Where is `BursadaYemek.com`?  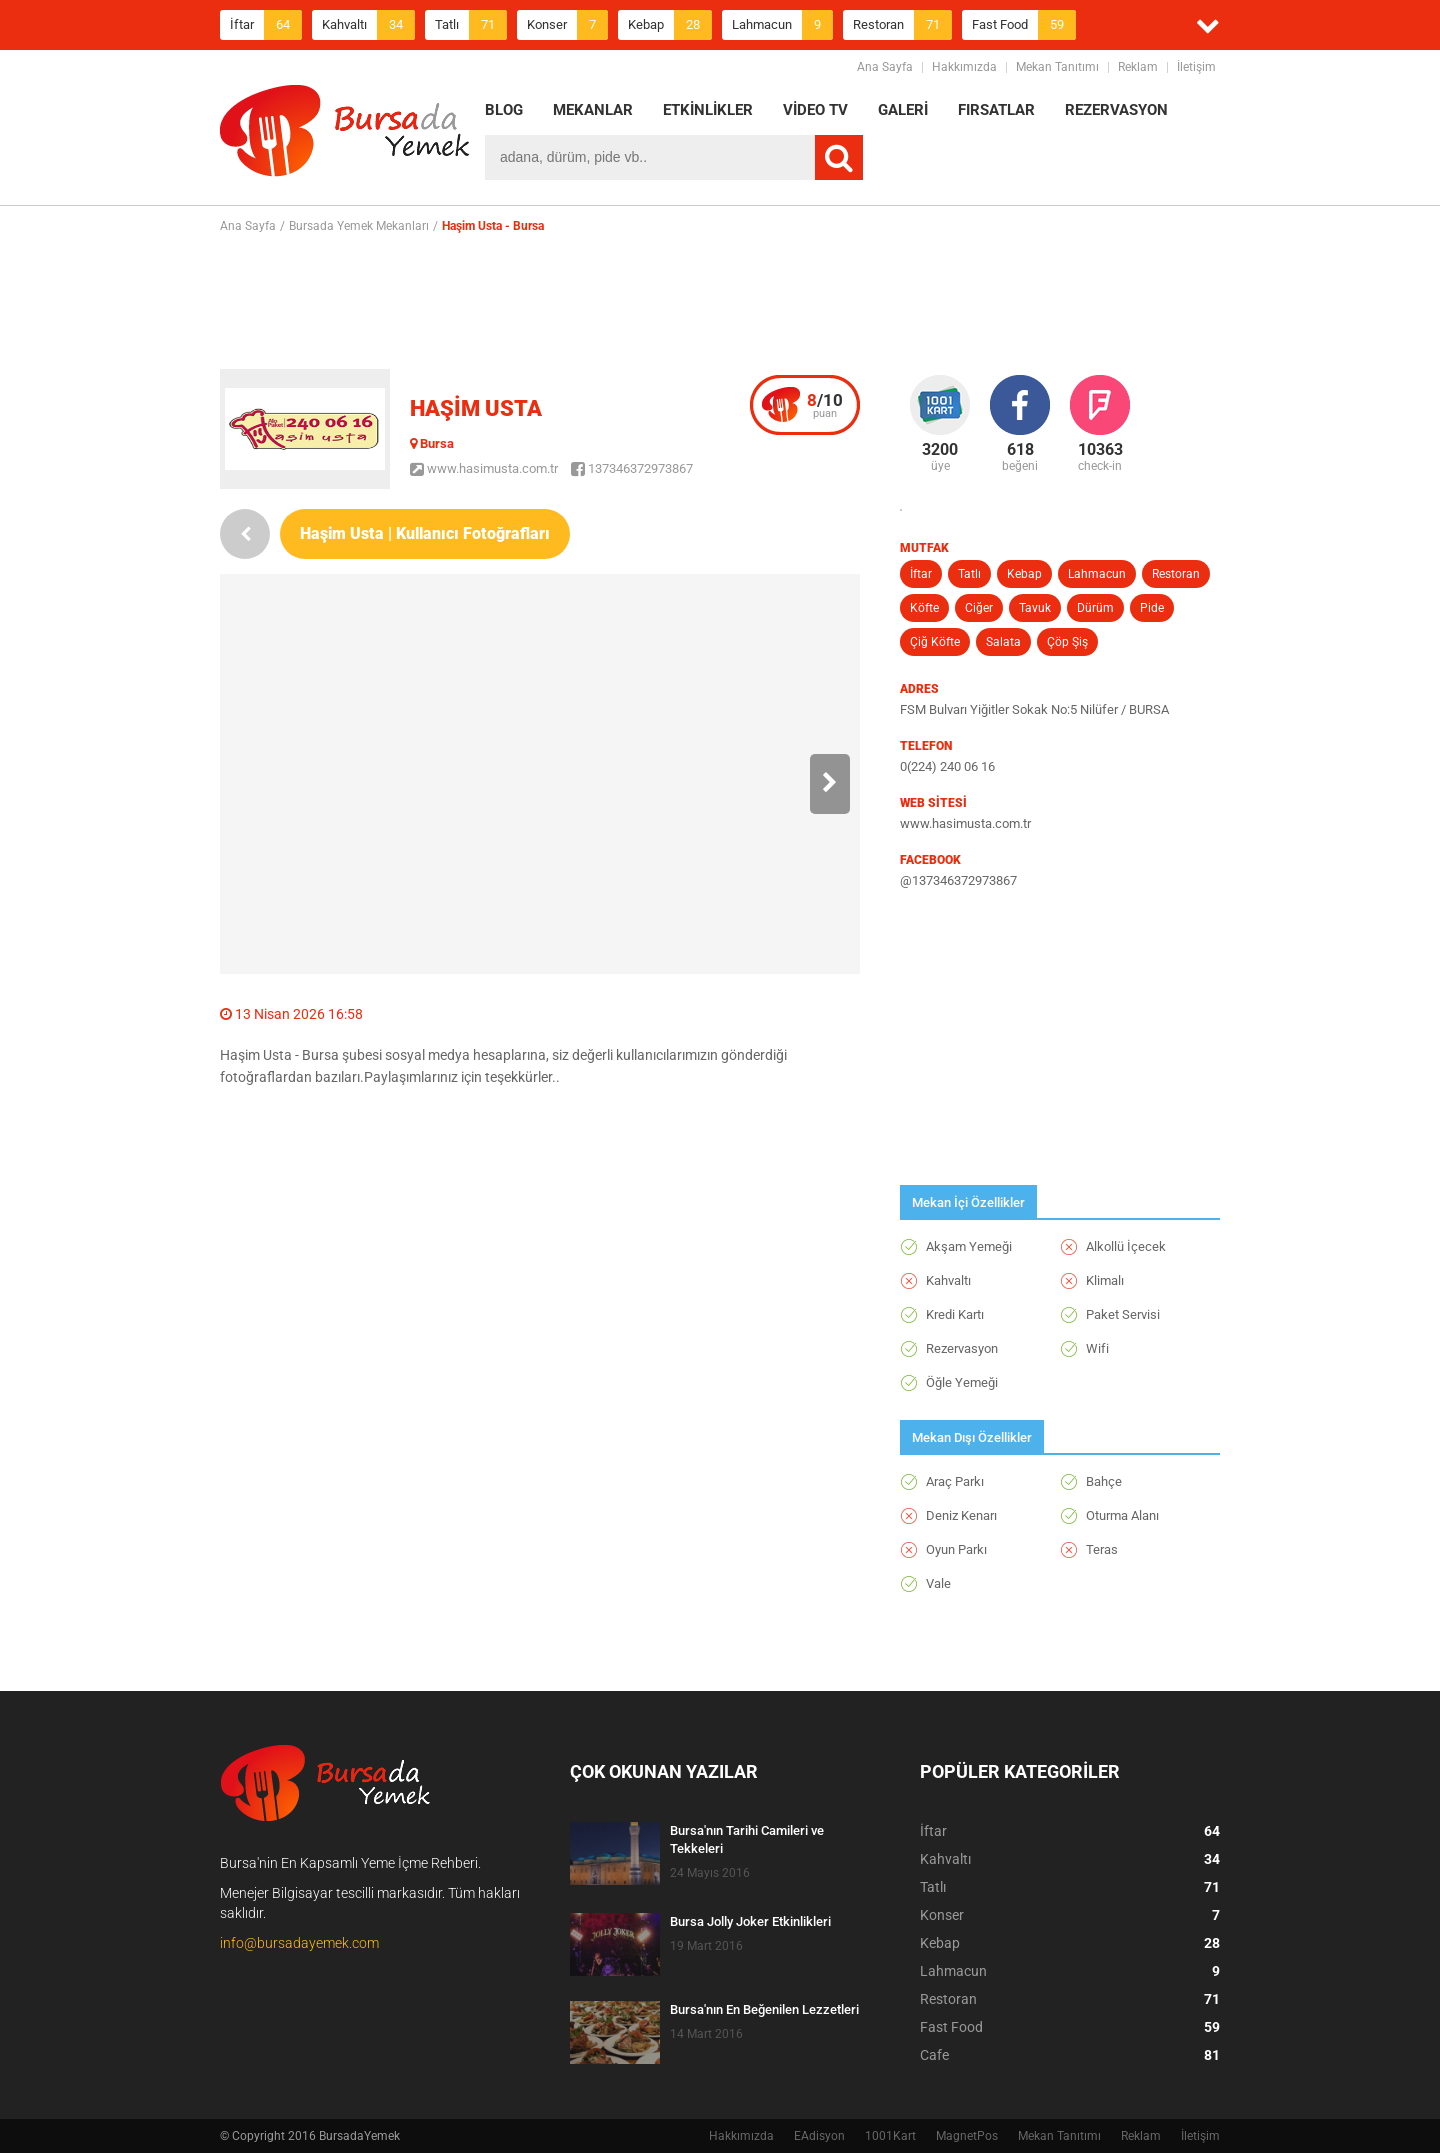 BursadaYemek.com is located at coordinates (345, 135).